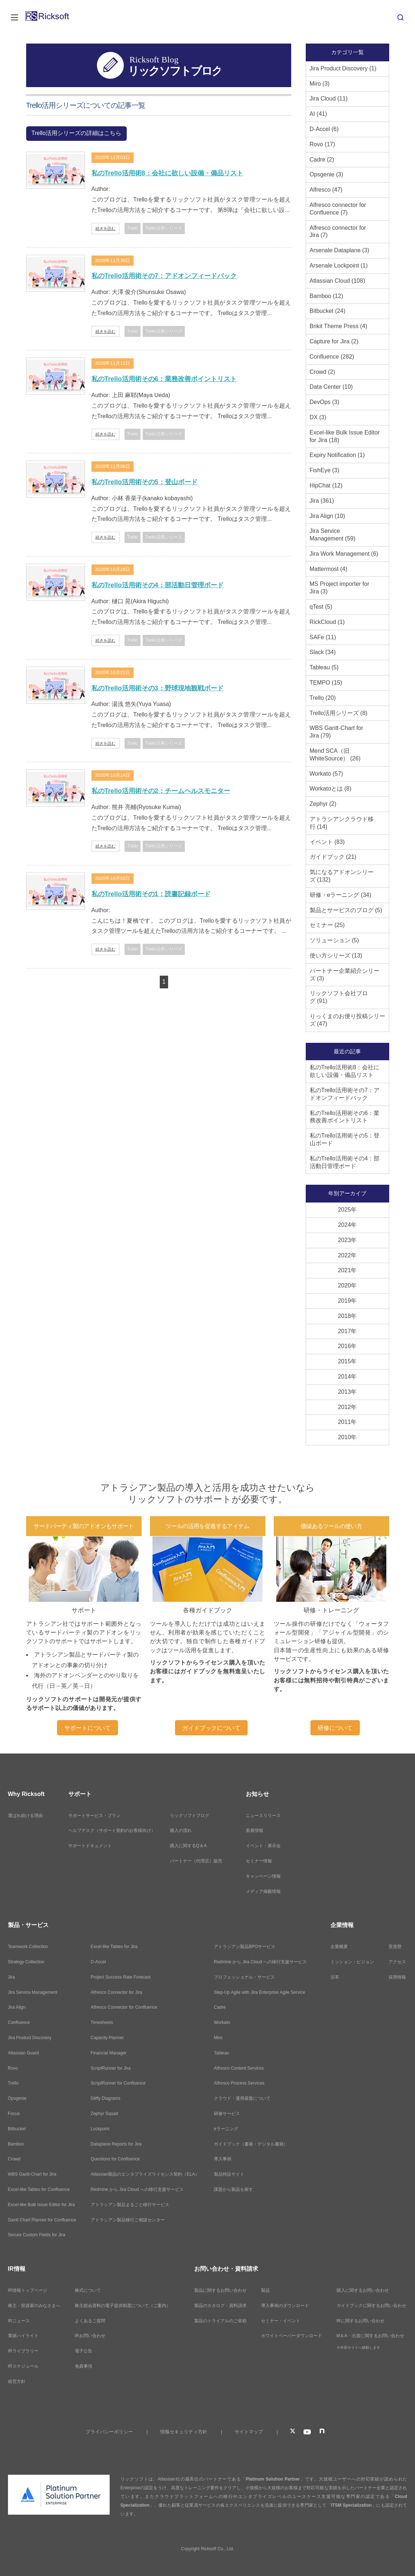 The height and width of the screenshot is (2576, 415). What do you see at coordinates (36, 2234) in the screenshot?
I see `Secure Custom Fields for Jira` at bounding box center [36, 2234].